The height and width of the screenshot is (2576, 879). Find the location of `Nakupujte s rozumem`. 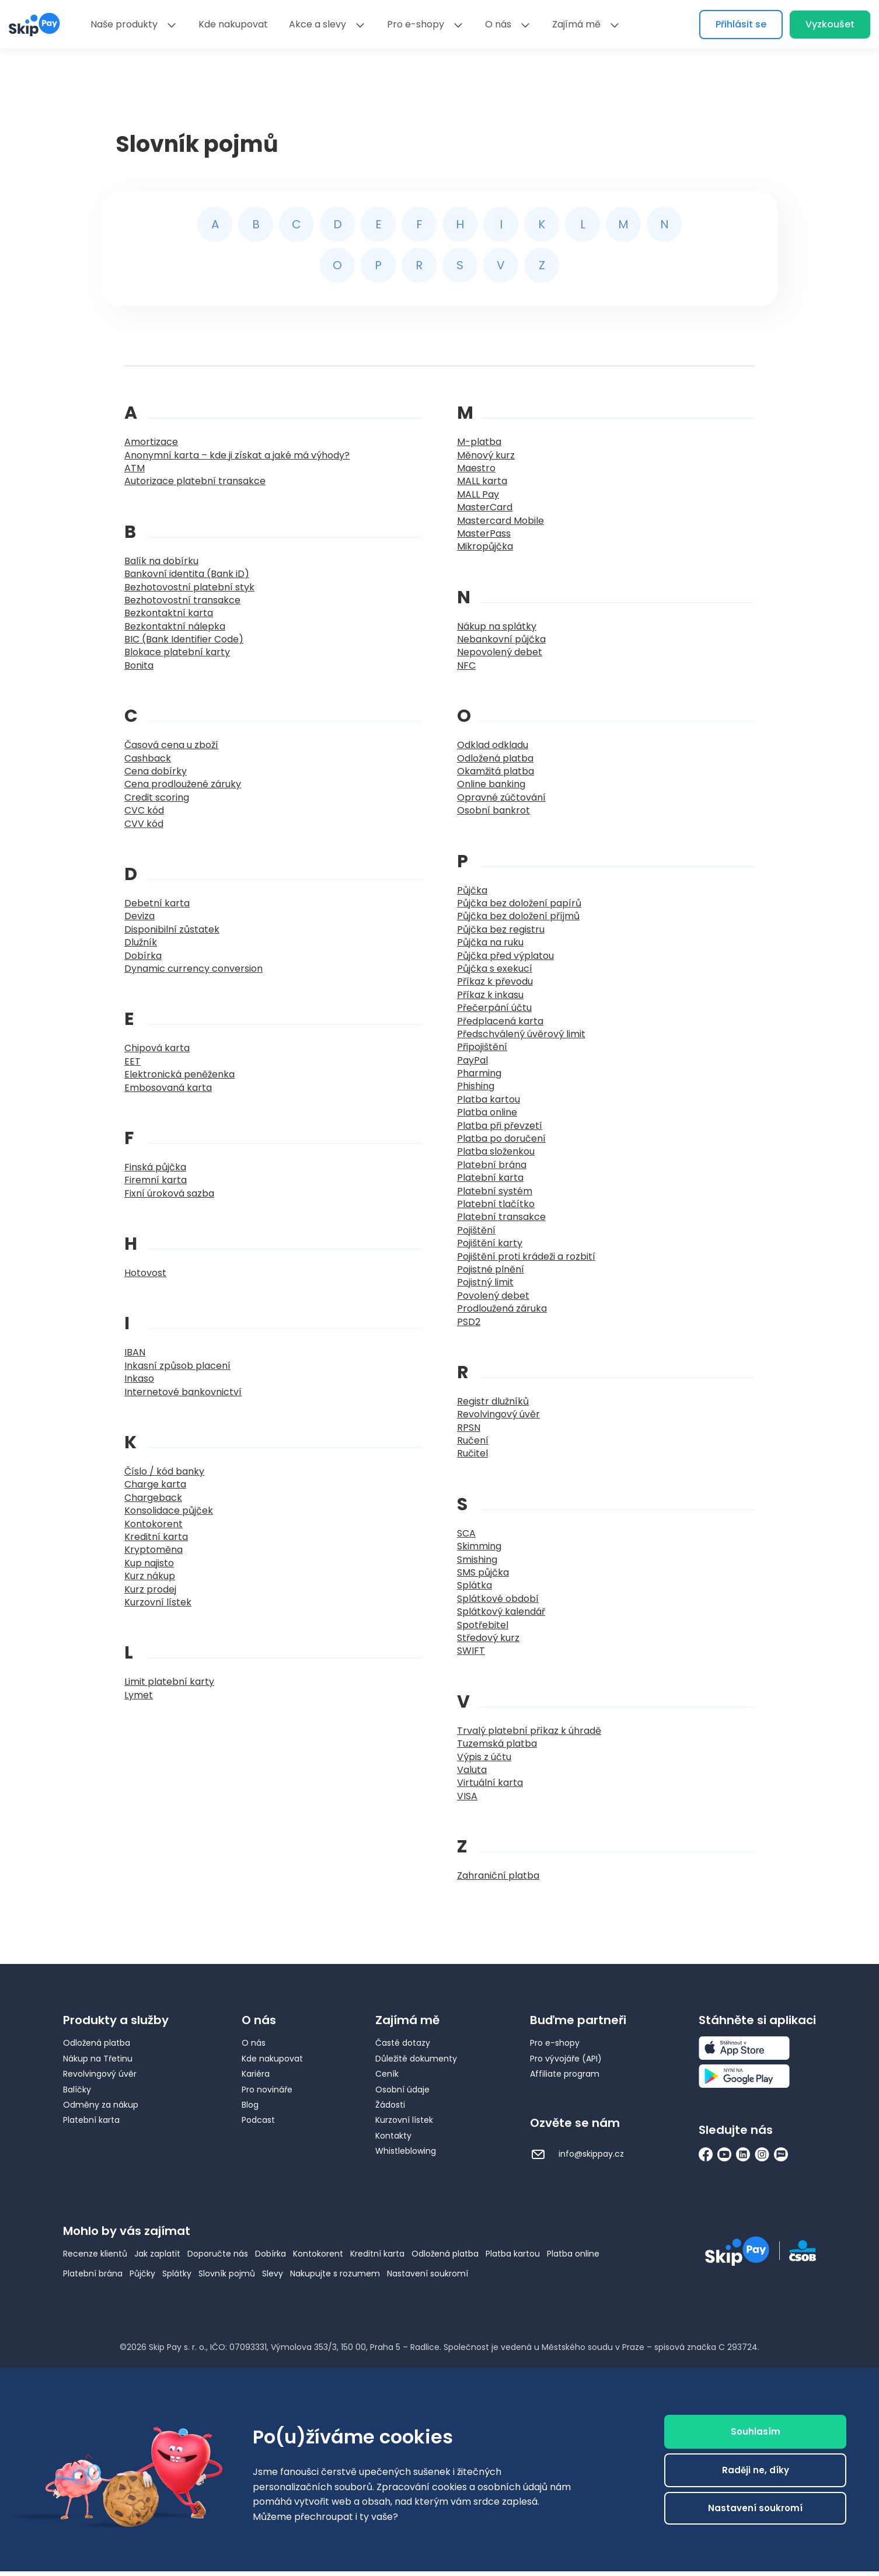

Nakupujte s rozumem is located at coordinates (335, 2273).